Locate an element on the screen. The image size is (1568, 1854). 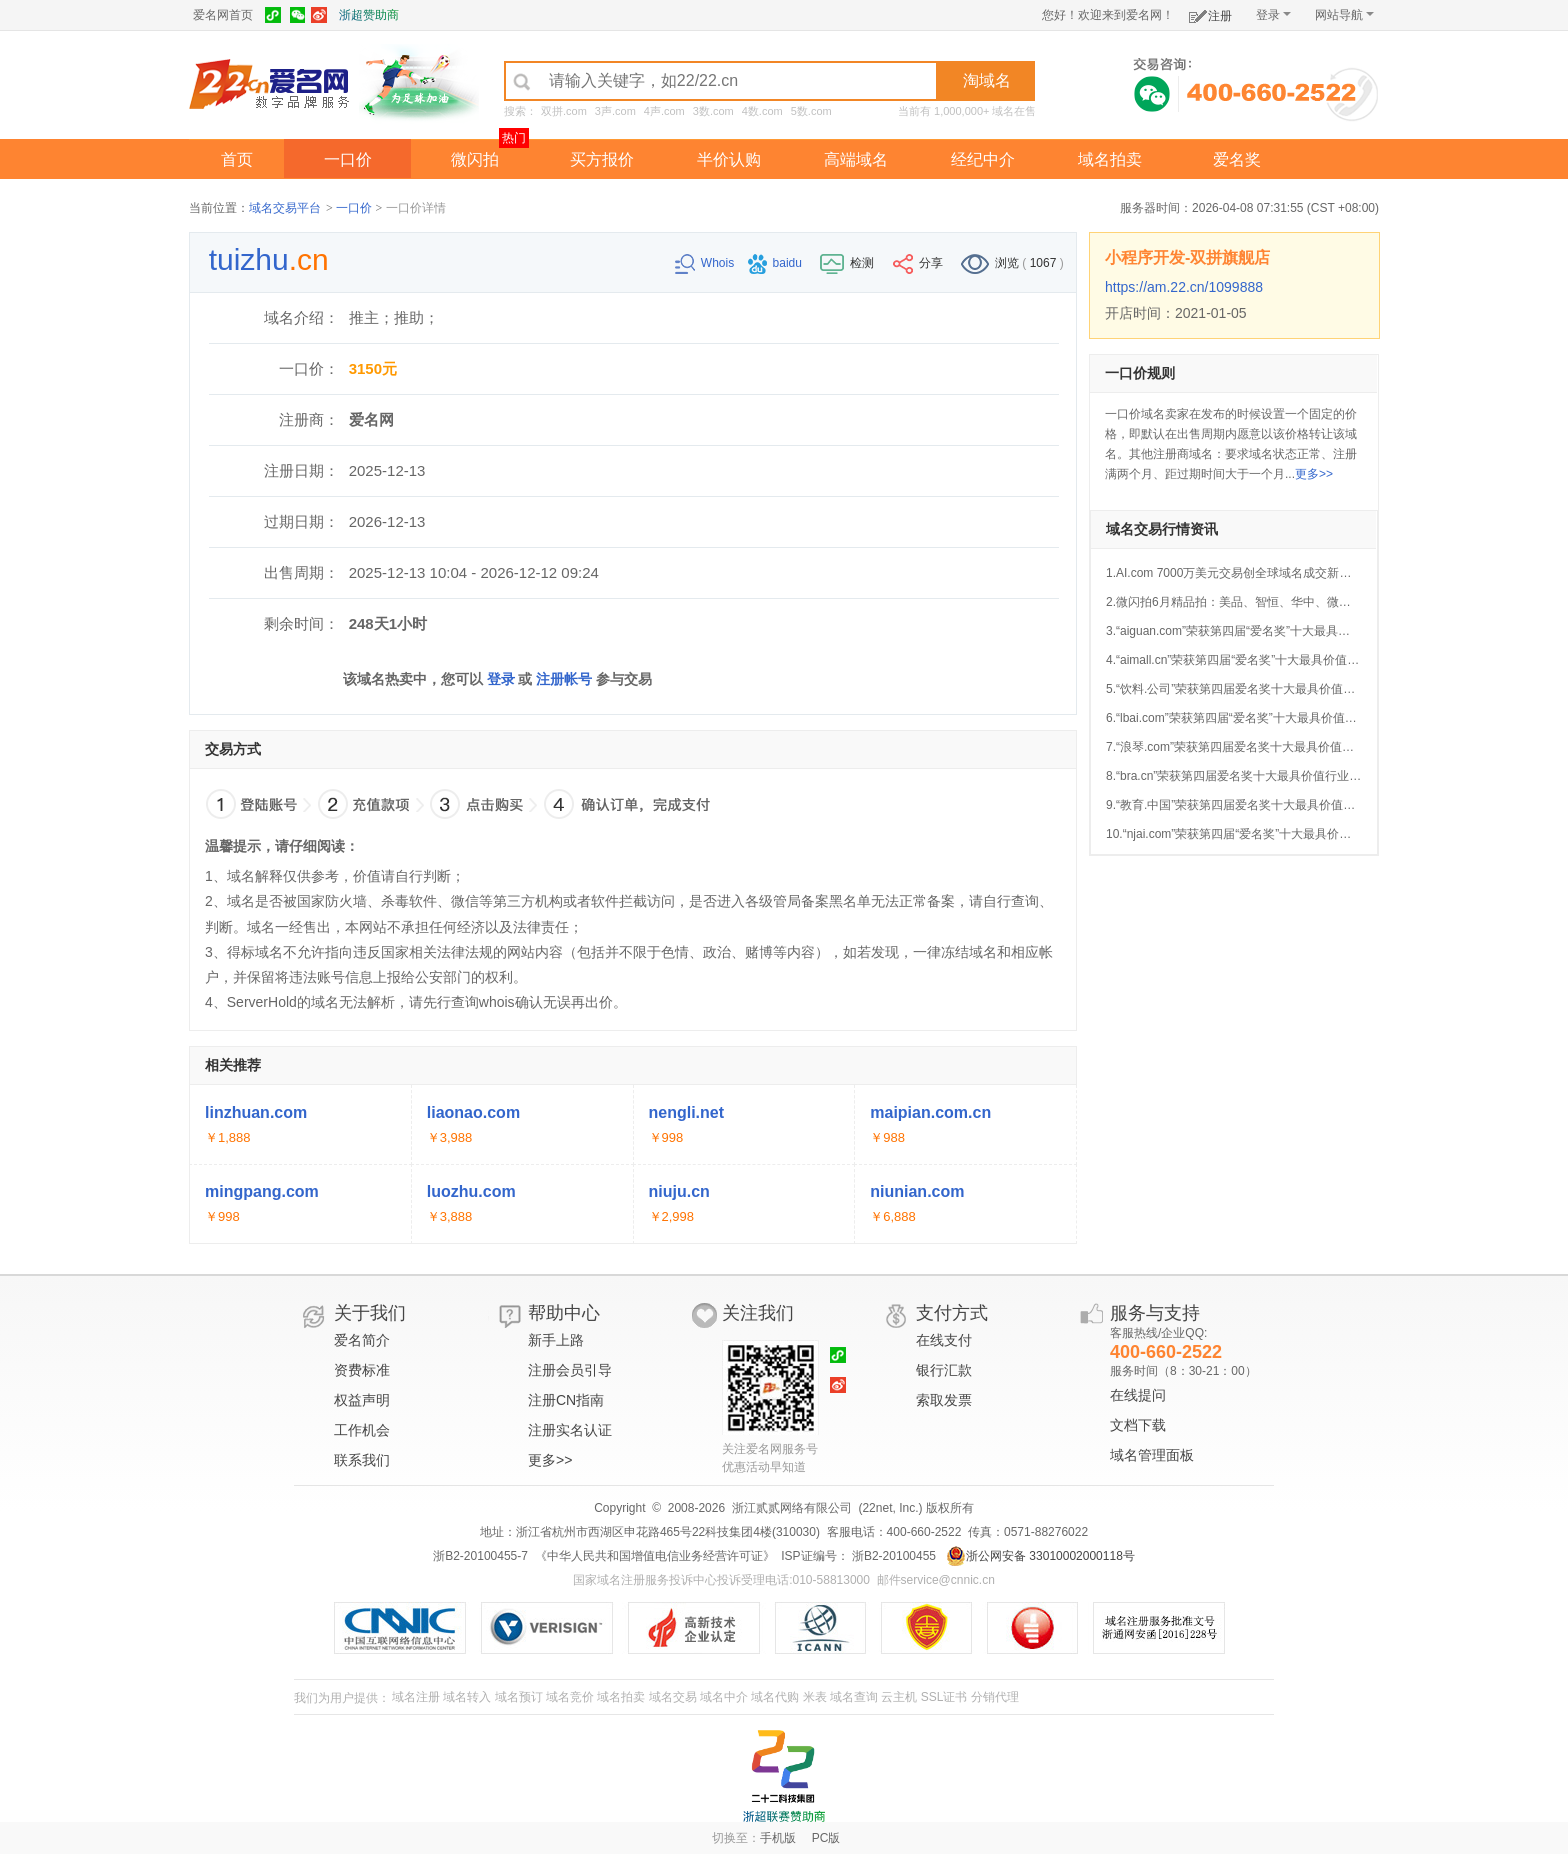
经纪中介 is located at coordinates (983, 159).